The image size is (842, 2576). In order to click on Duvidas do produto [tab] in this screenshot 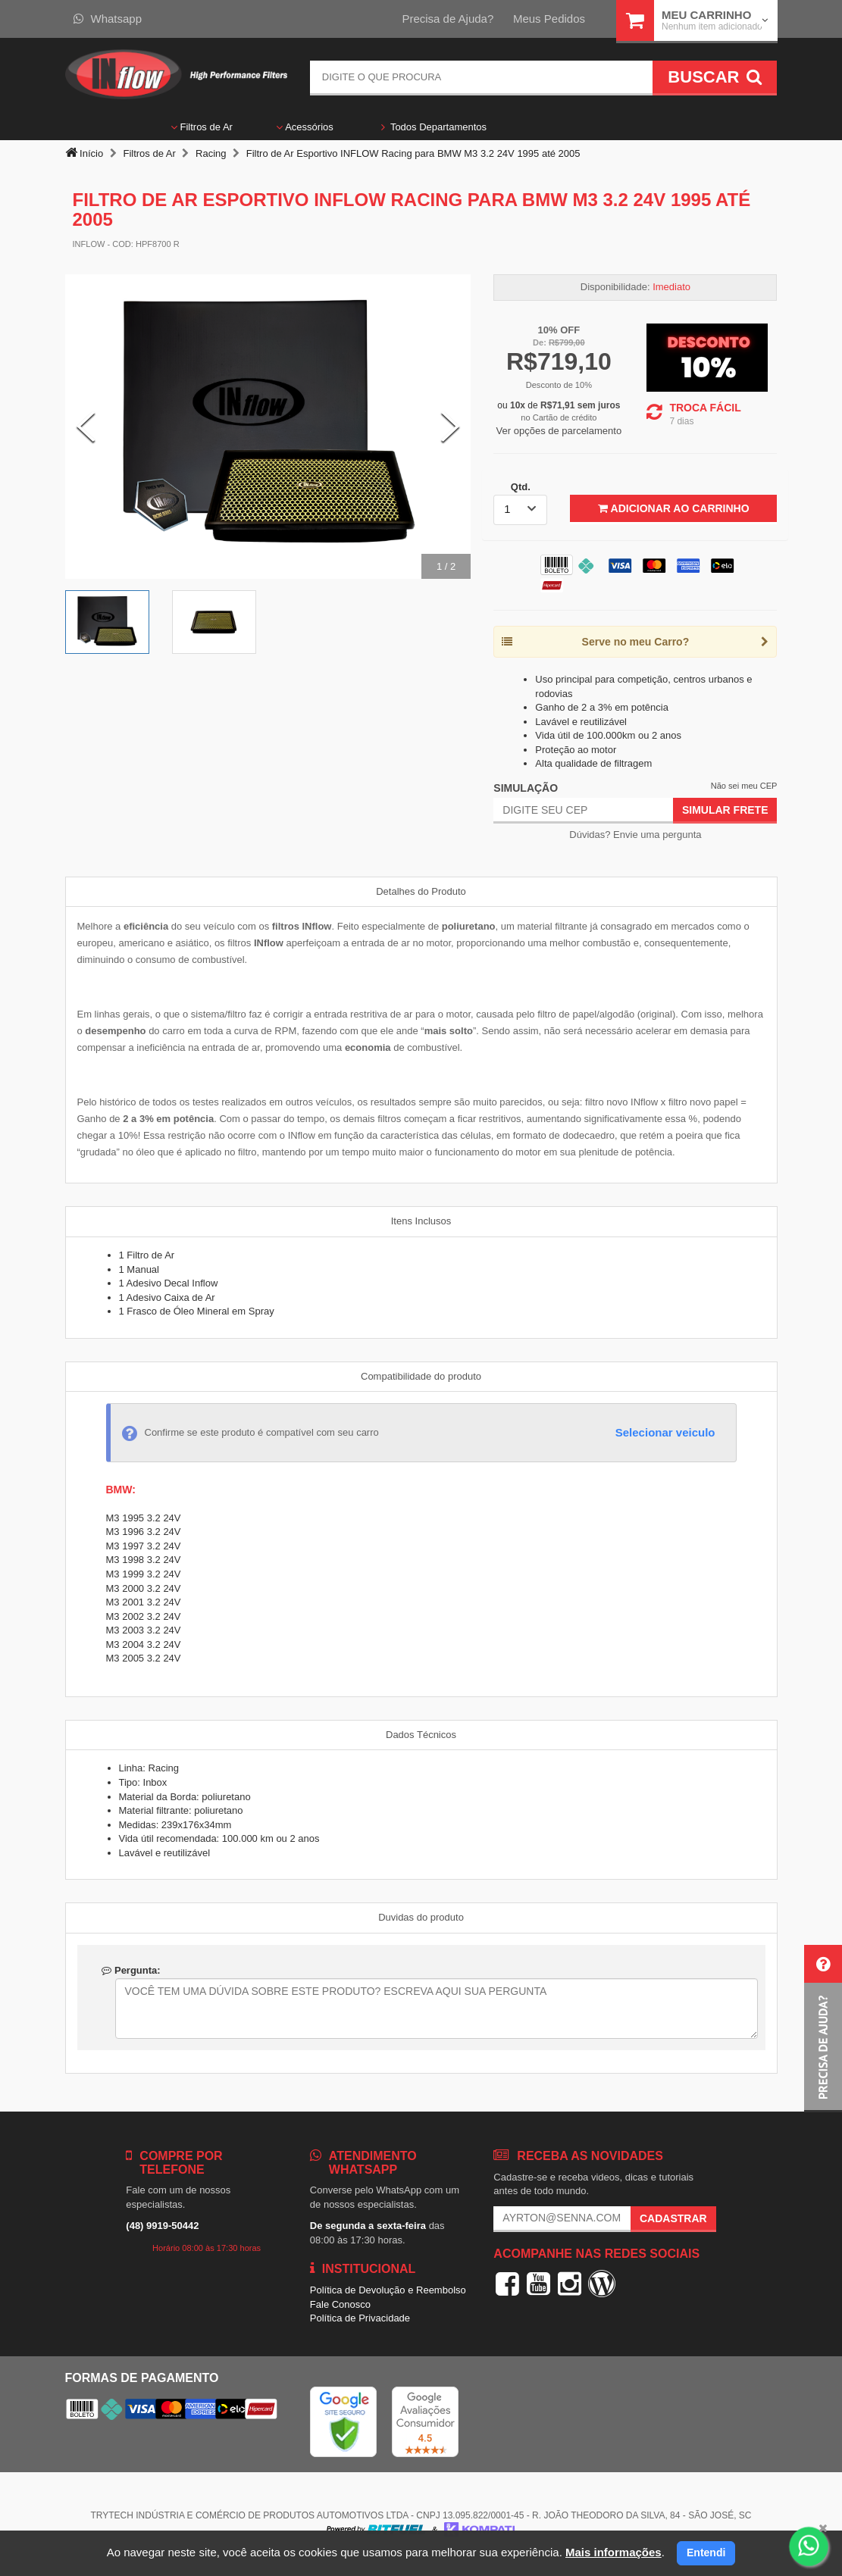, I will do `click(421, 1917)`.